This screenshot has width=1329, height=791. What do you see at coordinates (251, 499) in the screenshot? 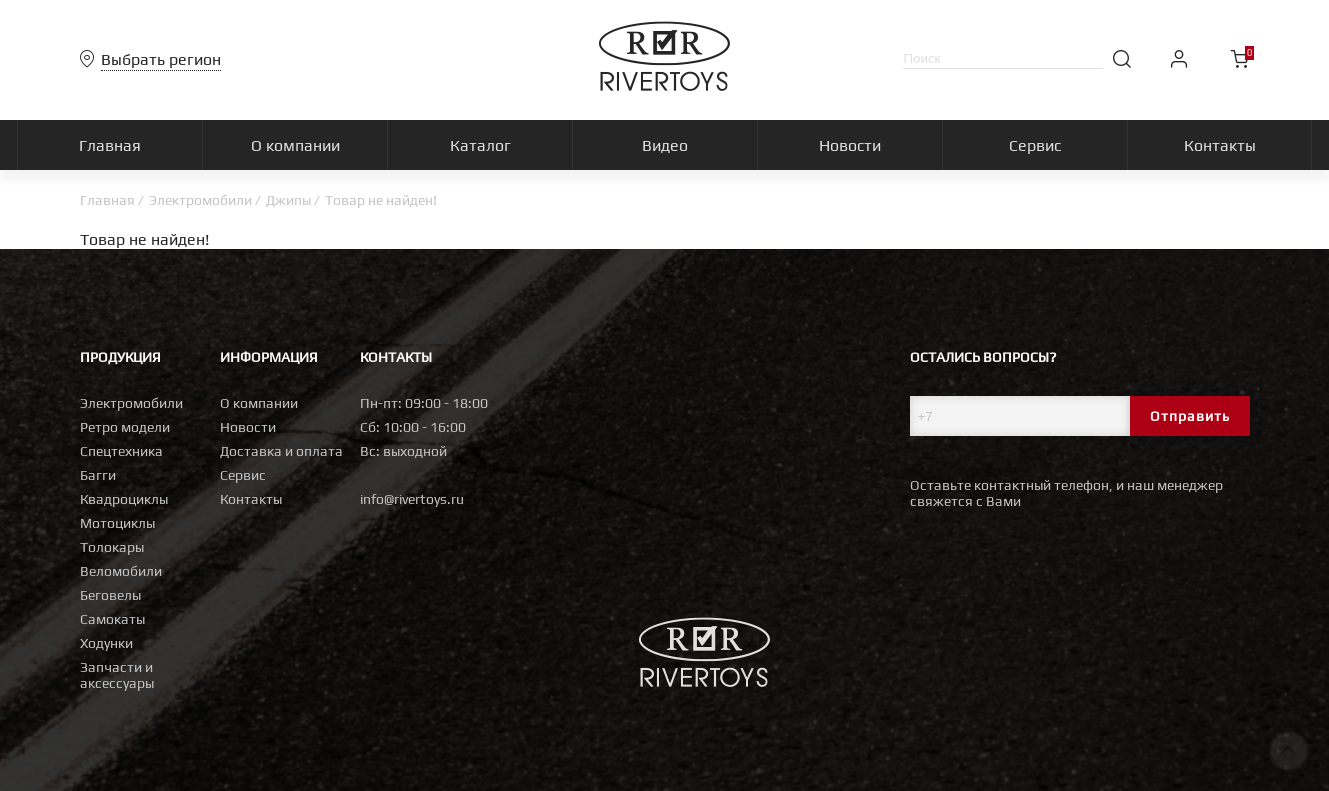
I see `Контакты` at bounding box center [251, 499].